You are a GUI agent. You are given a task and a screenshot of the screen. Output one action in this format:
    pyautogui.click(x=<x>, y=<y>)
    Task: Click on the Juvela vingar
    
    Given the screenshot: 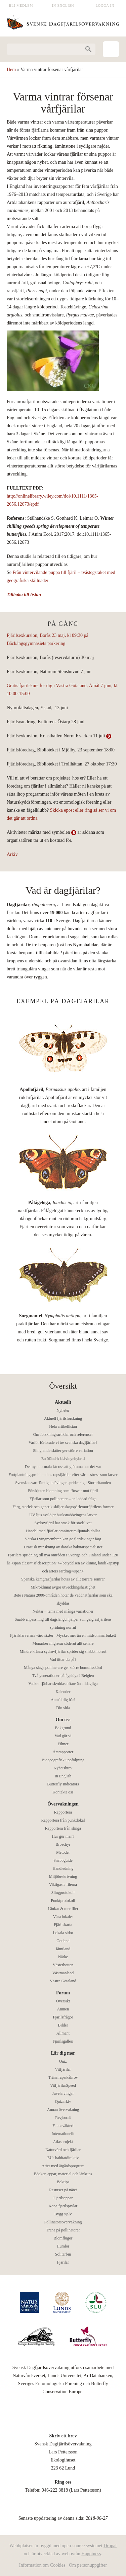 What is the action you would take?
    pyautogui.click(x=63, y=2093)
    